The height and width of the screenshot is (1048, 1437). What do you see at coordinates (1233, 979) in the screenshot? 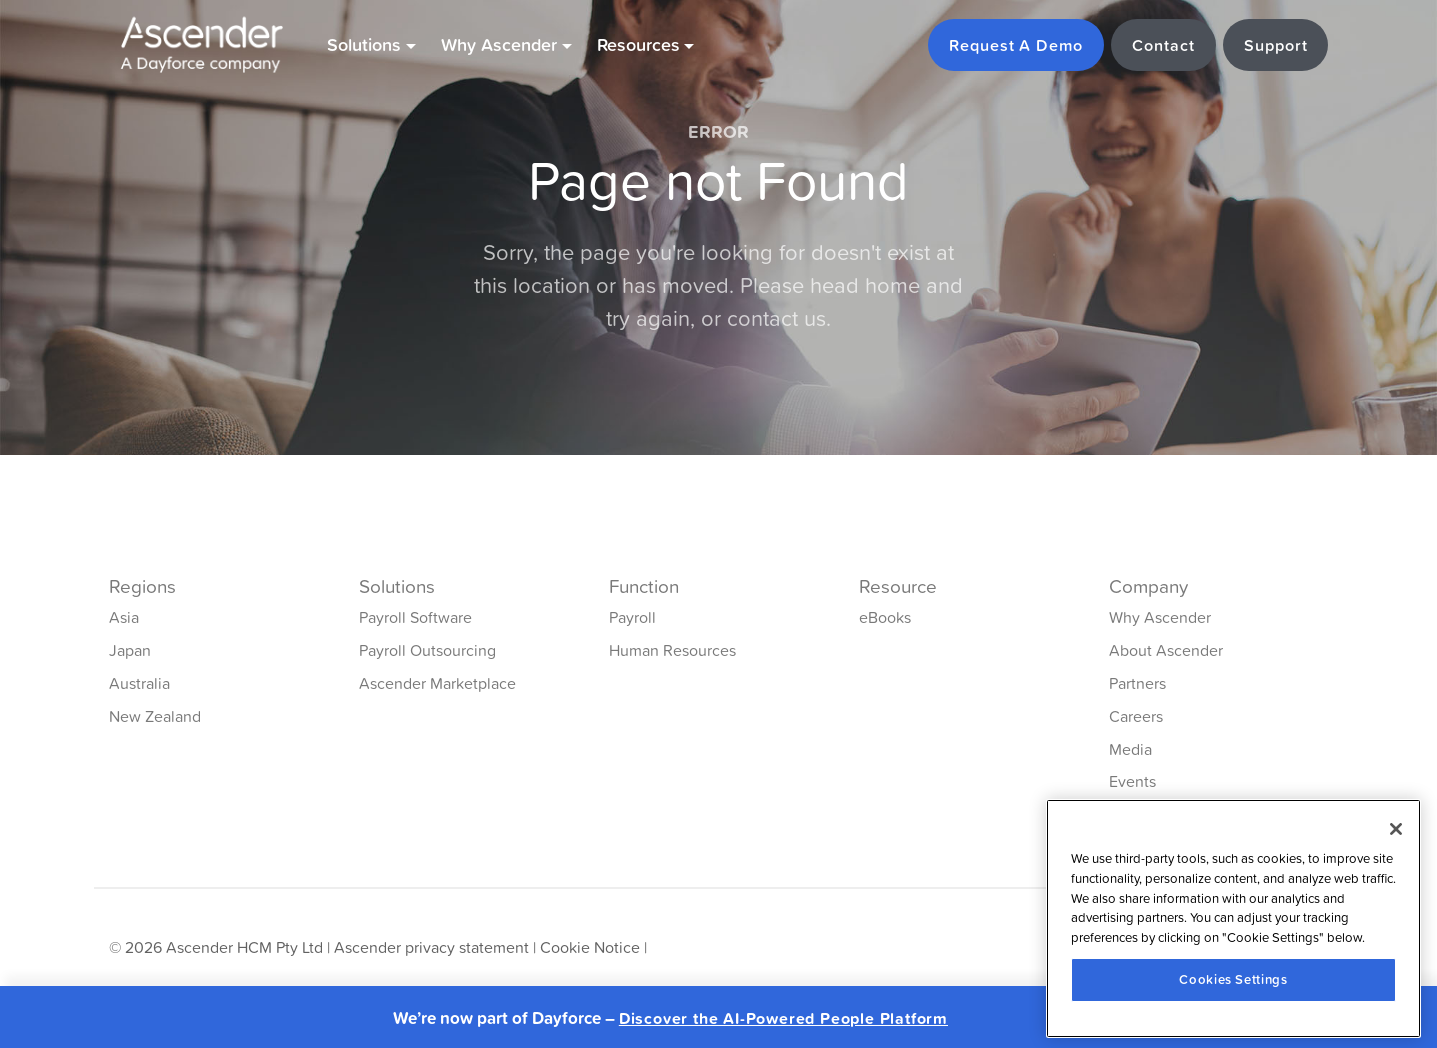
I see `Cookies Settings [Cookies Settings, Opens the preference center dialog]` at bounding box center [1233, 979].